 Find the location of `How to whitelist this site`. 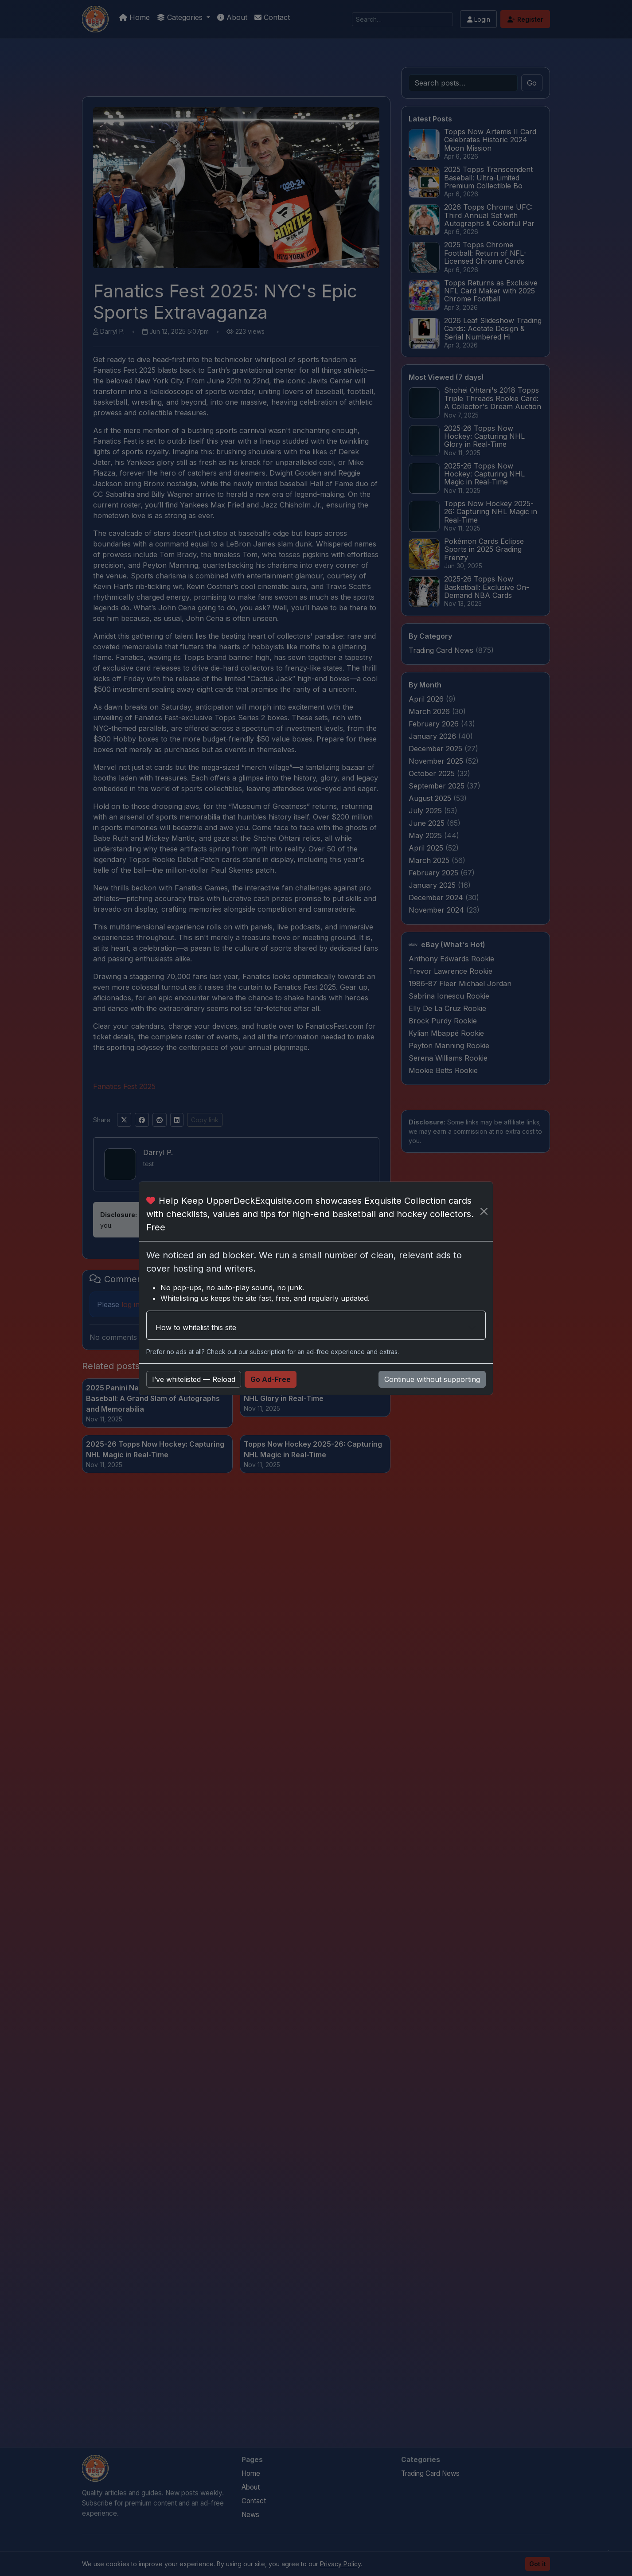

How to whitelist this site is located at coordinates (196, 1327).